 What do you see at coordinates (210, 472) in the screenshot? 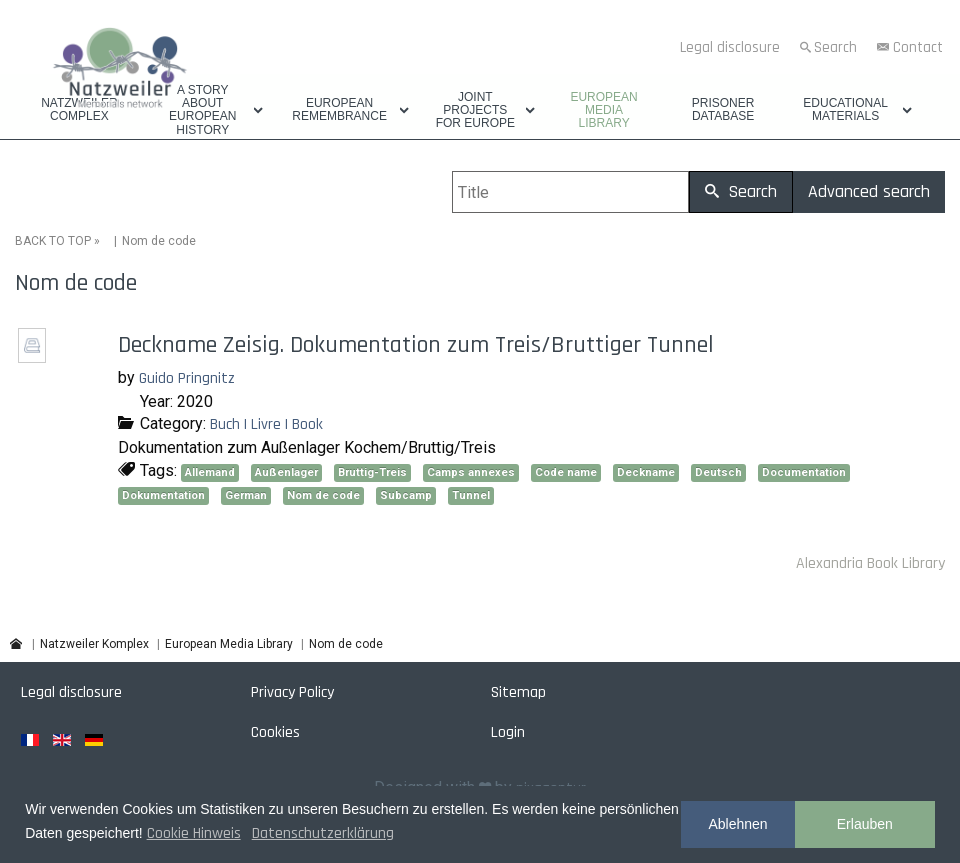
I see `Allemand` at bounding box center [210, 472].